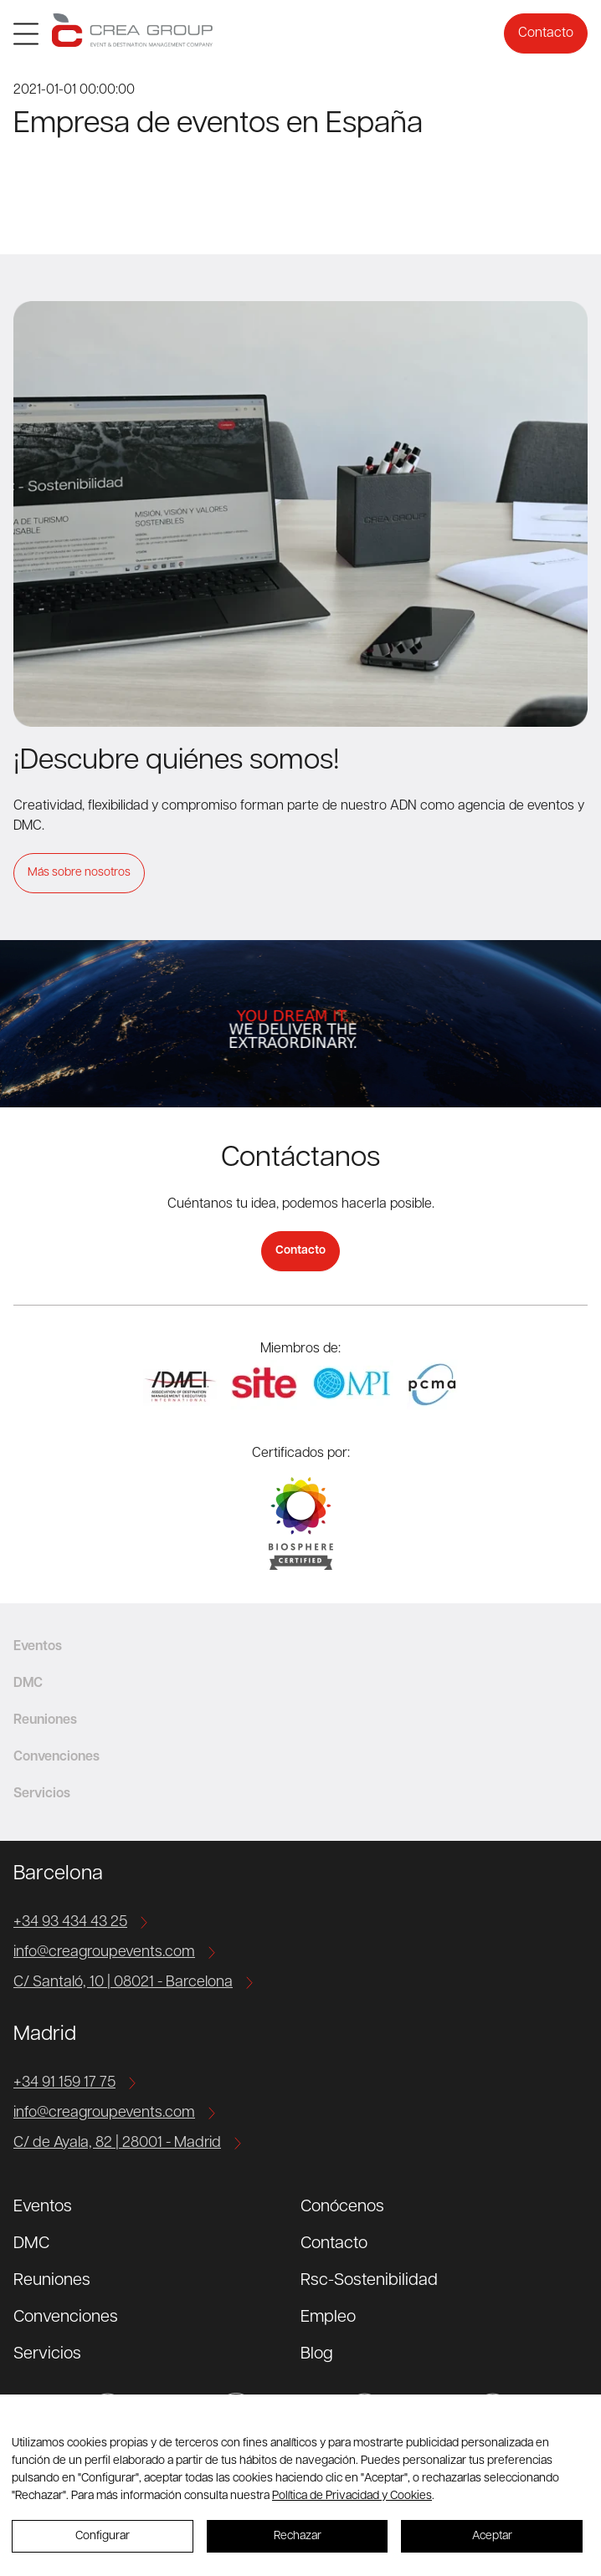  Describe the element at coordinates (342, 2207) in the screenshot. I see `Conócenos` at that location.